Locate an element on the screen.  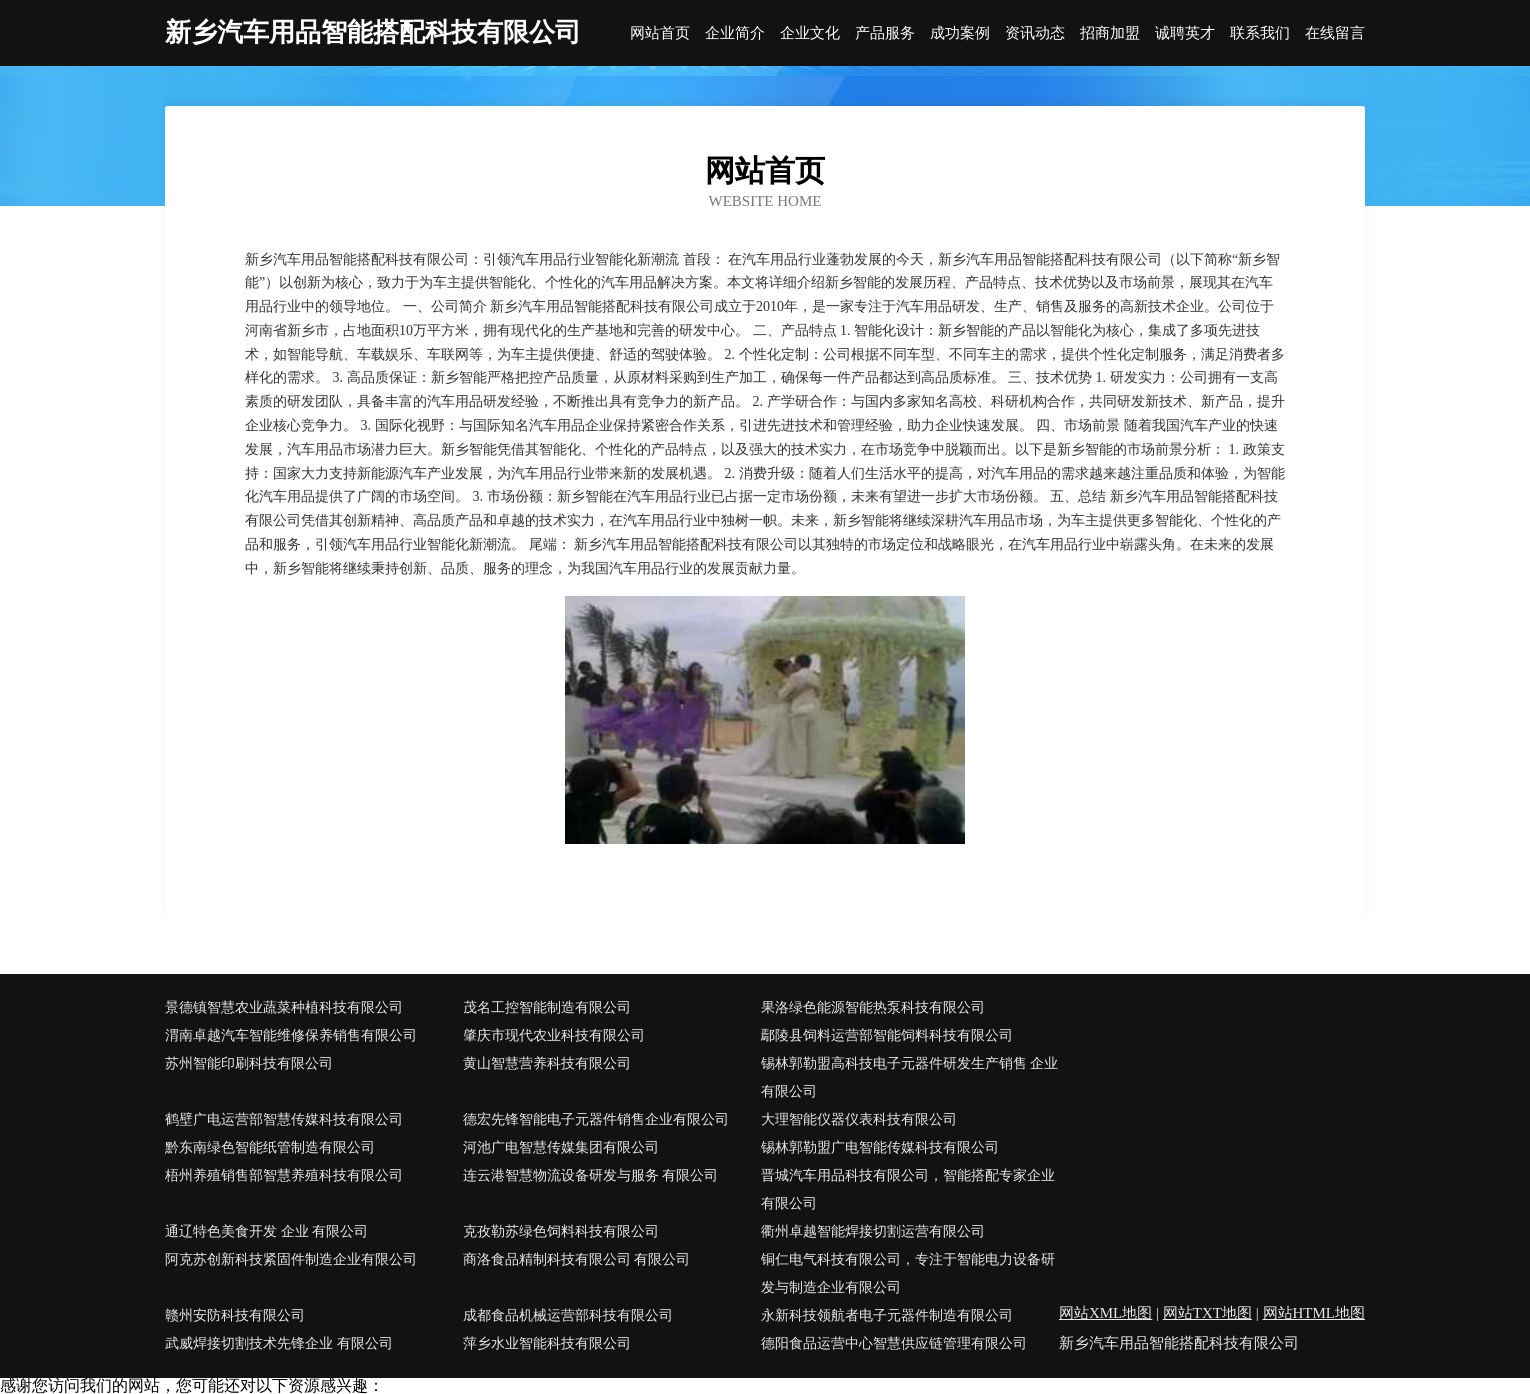
大理智能仪器仪表科技有限公司 is located at coordinates (859, 1119).